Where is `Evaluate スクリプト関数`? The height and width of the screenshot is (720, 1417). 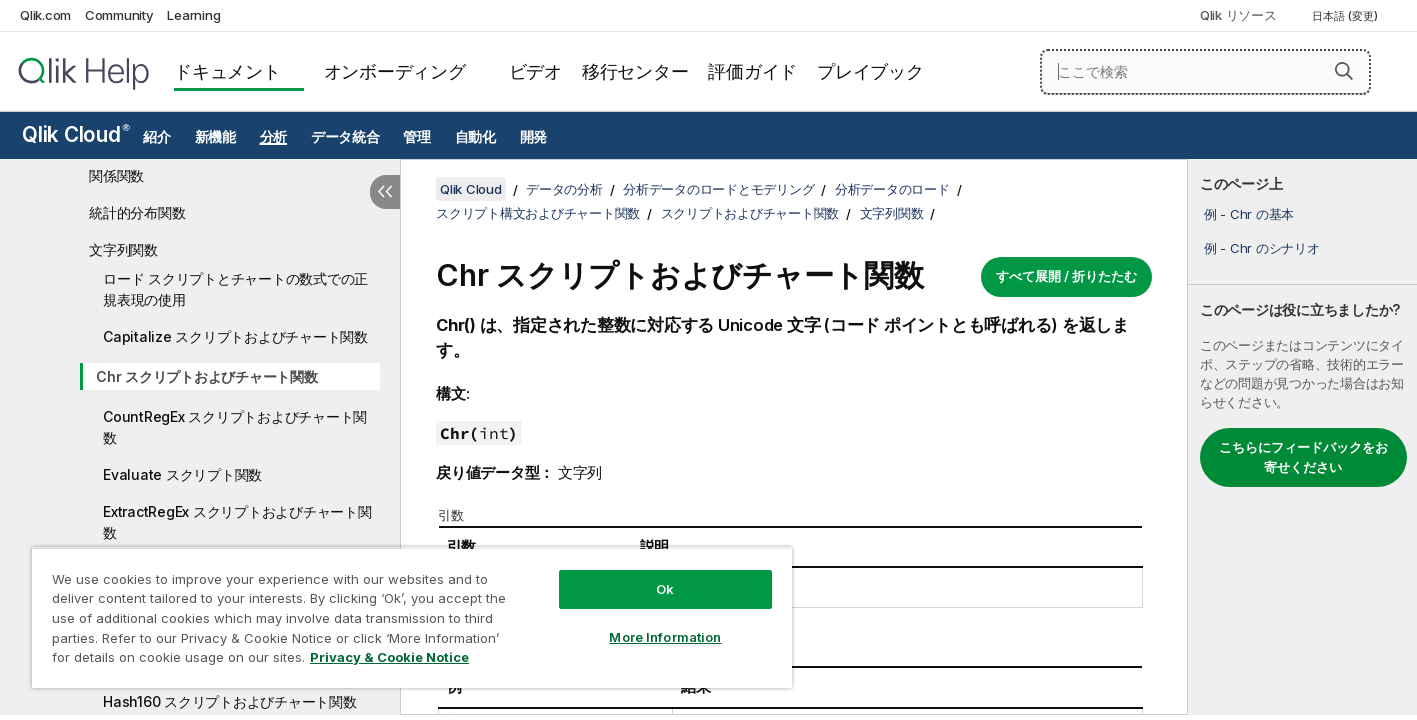 Evaluate スクリプト関数 is located at coordinates (182, 474).